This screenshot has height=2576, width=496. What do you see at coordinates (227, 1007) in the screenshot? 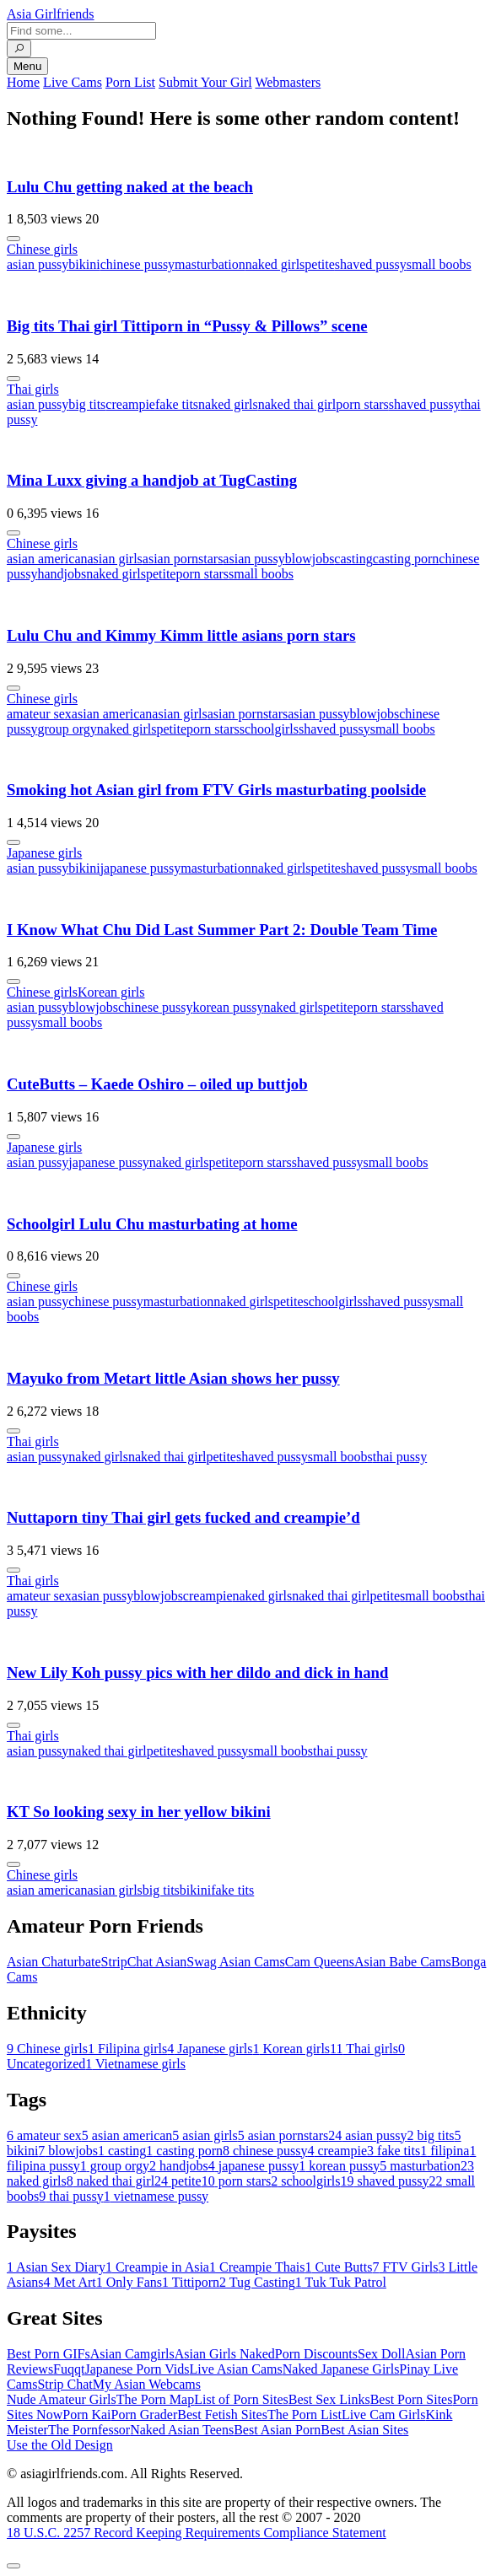
I see `korean pussy` at bounding box center [227, 1007].